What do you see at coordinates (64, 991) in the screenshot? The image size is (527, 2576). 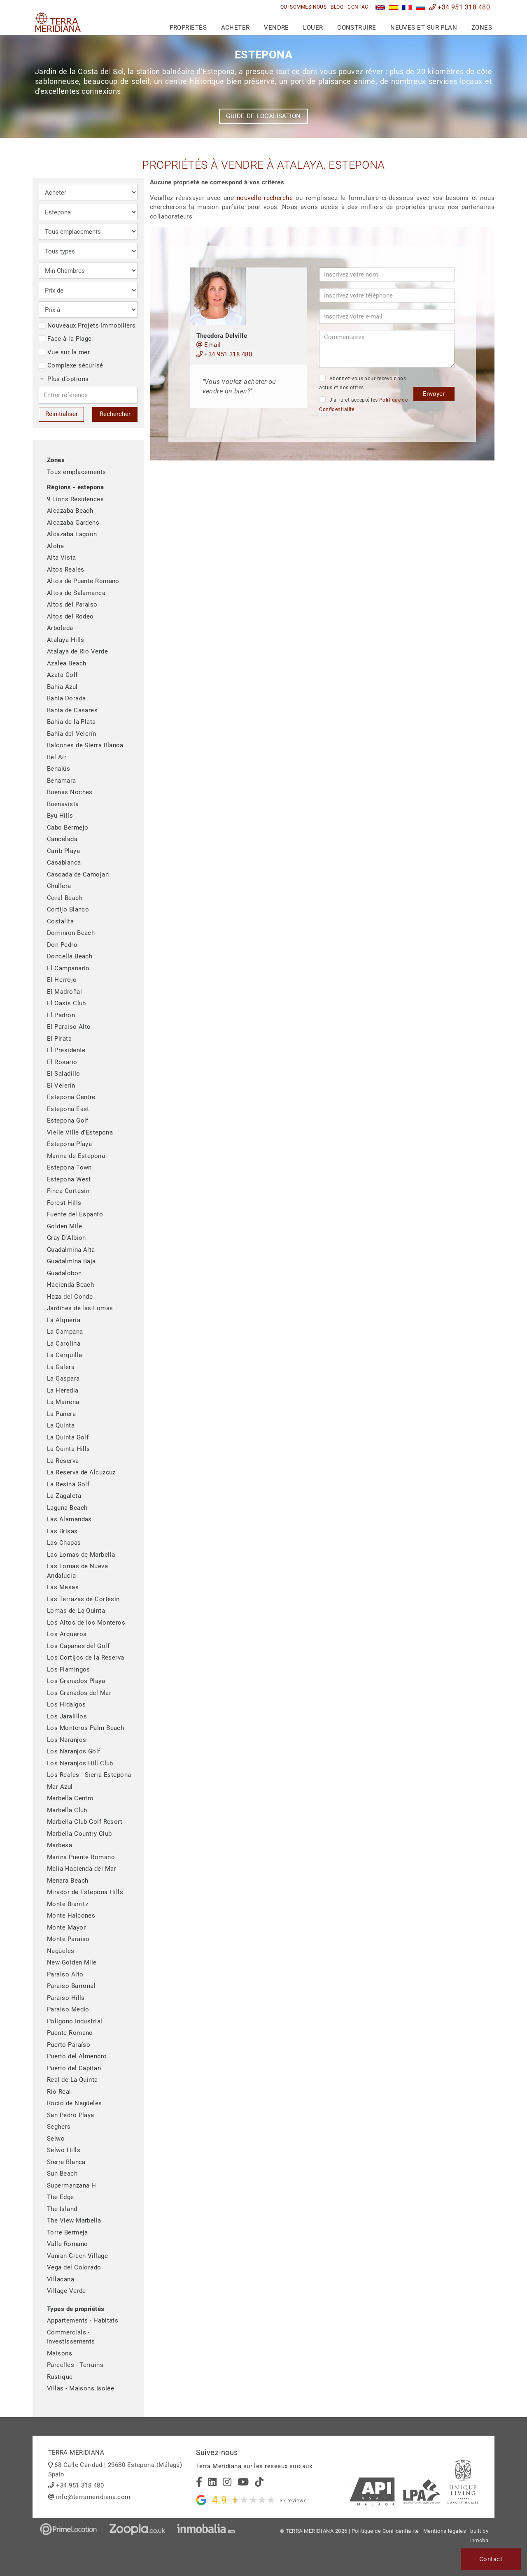 I see `El Madroñal` at bounding box center [64, 991].